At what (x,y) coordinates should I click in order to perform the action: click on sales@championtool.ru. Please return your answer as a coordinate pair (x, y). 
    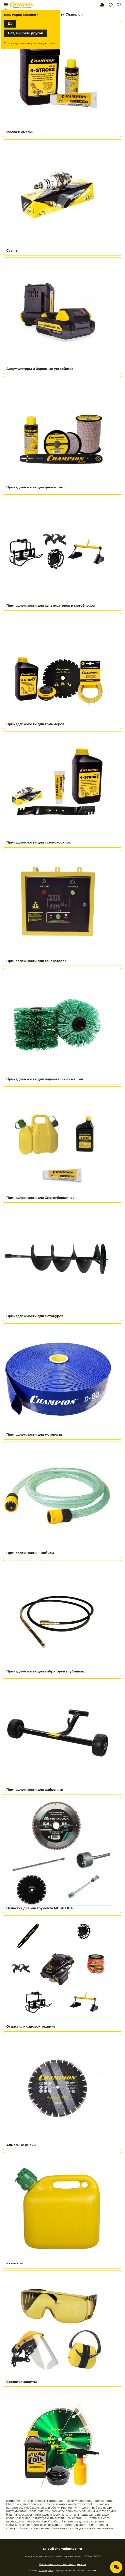
    Looking at the image, I should click on (62, 2549).